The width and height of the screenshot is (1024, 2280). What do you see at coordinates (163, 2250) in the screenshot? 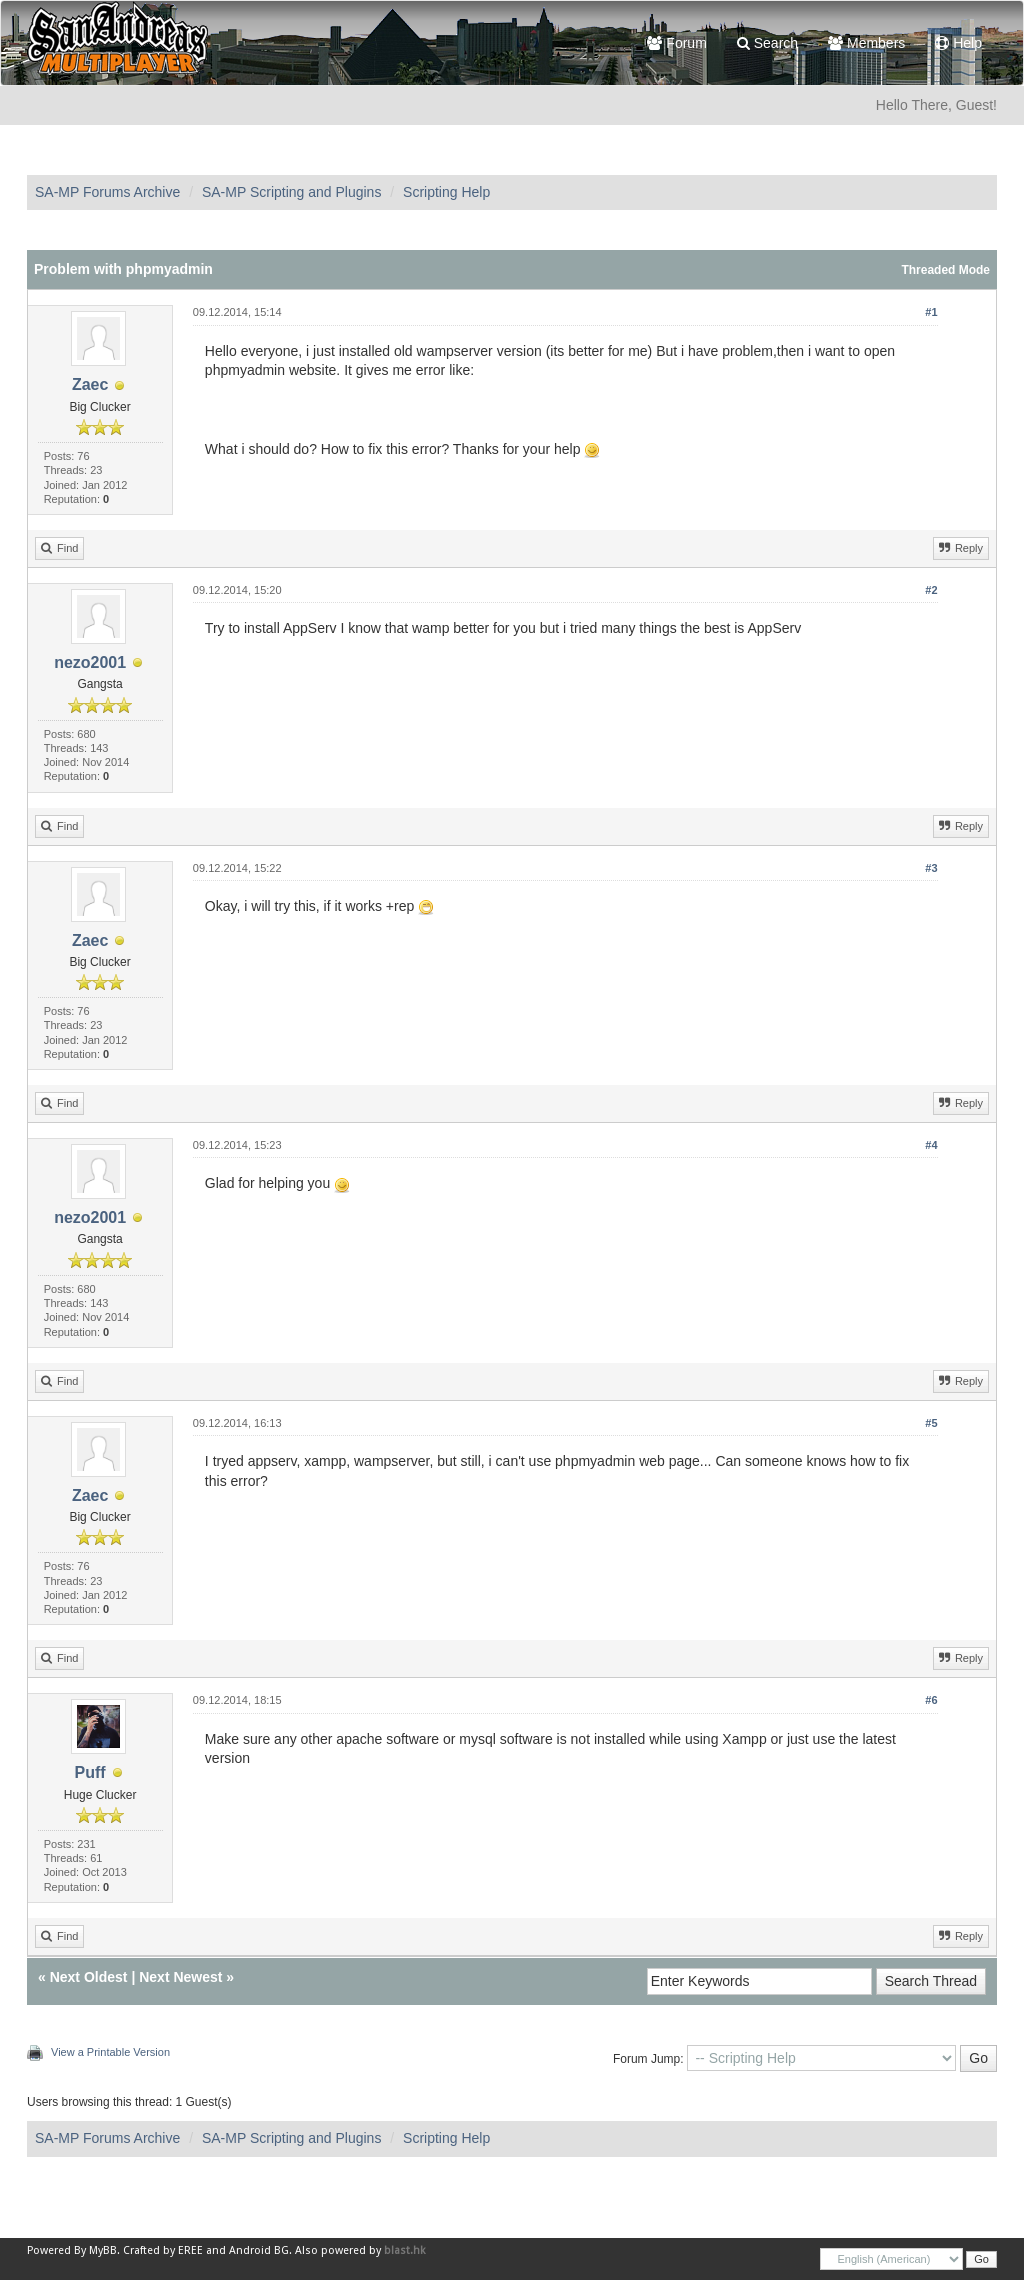
I see `Crafted by EREE` at bounding box center [163, 2250].